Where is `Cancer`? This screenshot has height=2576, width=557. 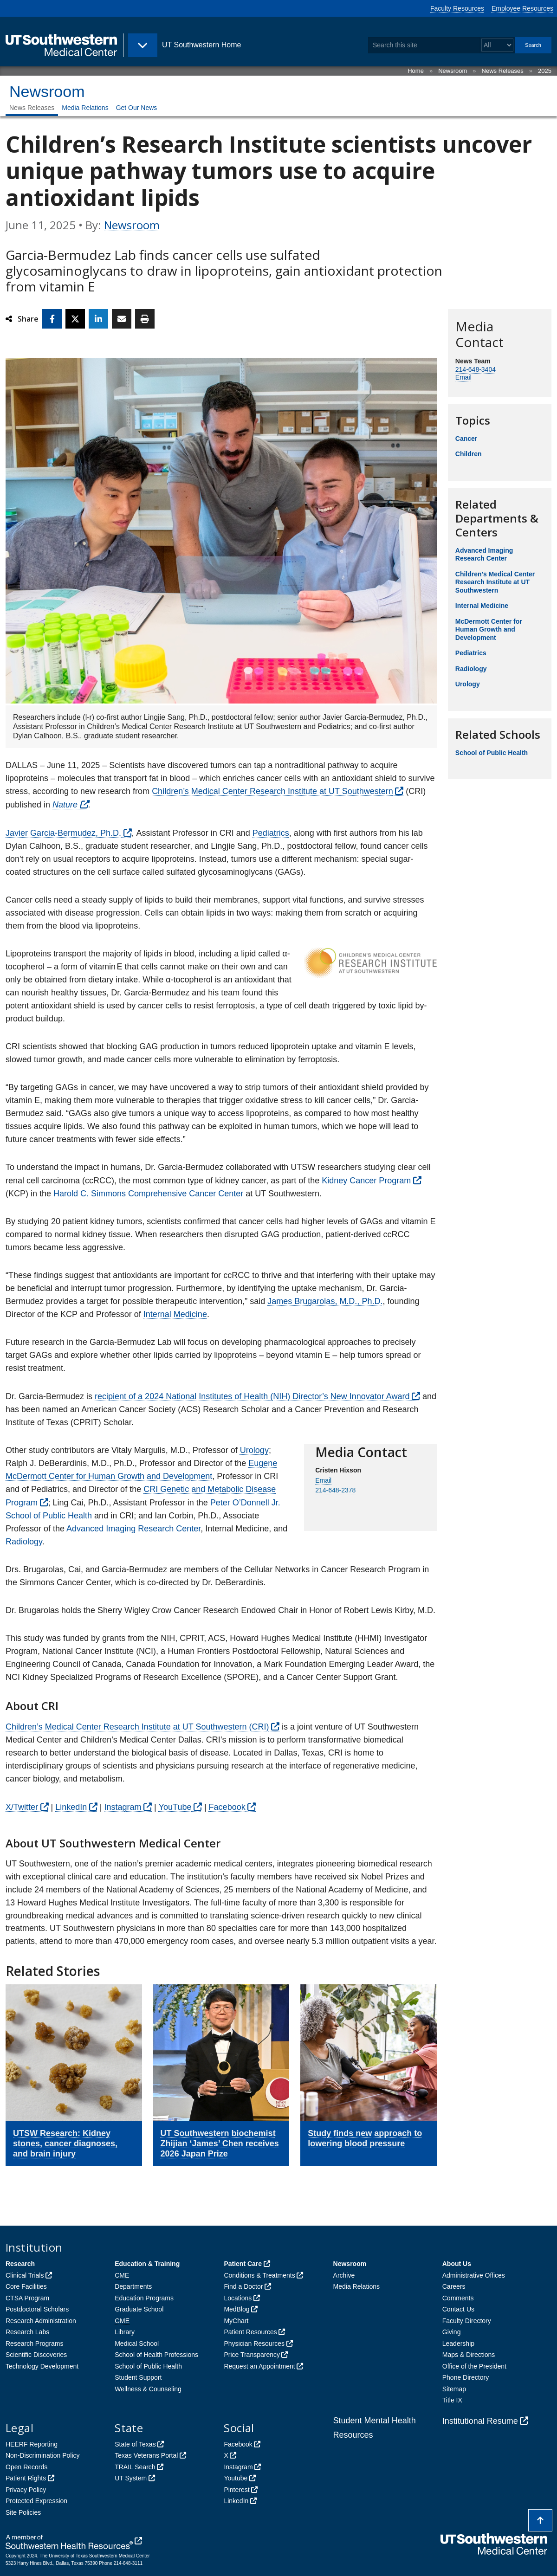
Cancer is located at coordinates (466, 438).